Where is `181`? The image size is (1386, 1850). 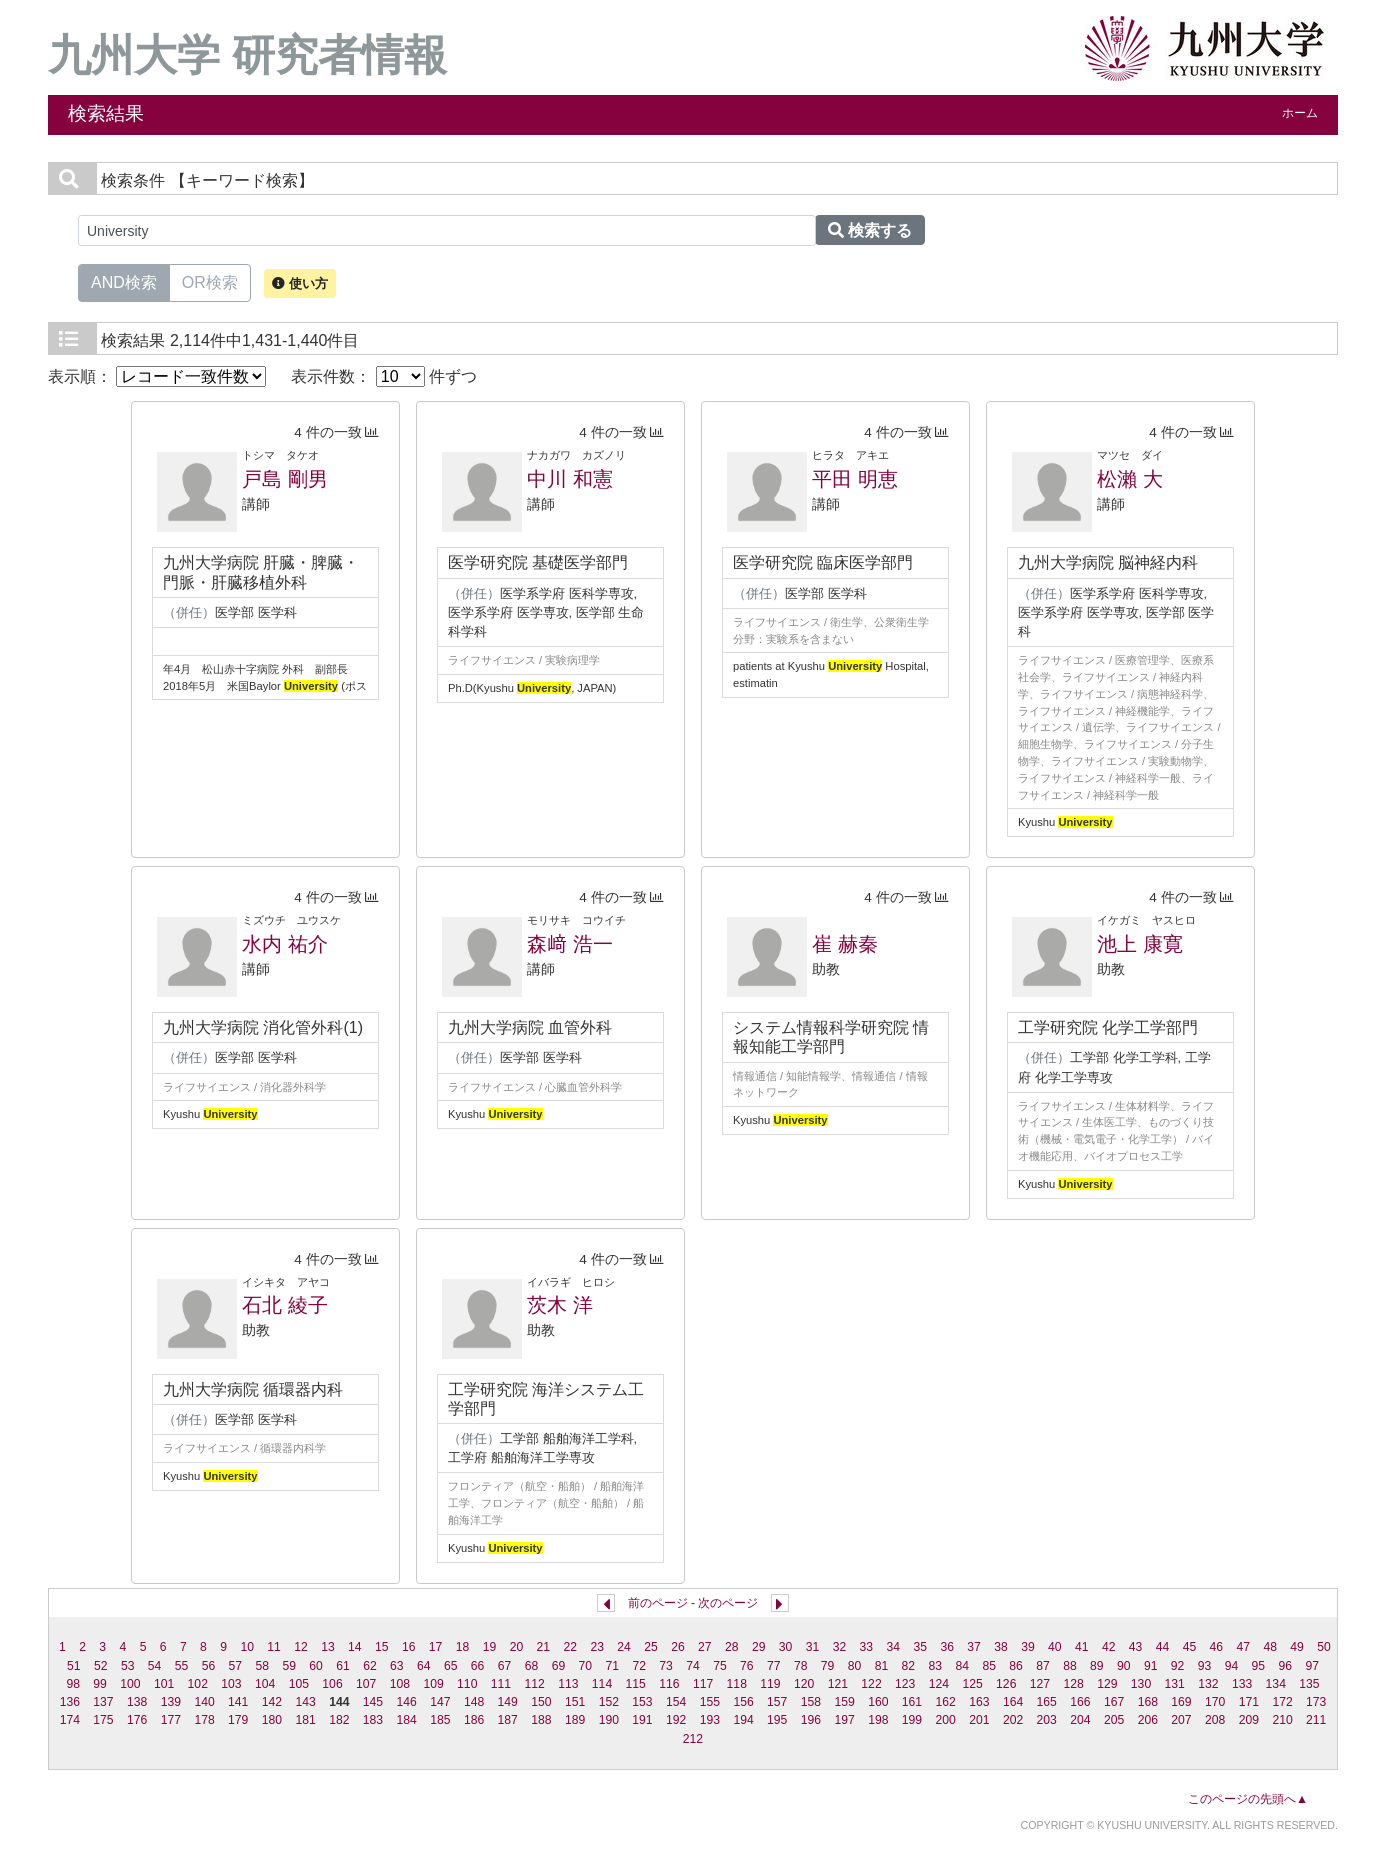
181 is located at coordinates (305, 1720).